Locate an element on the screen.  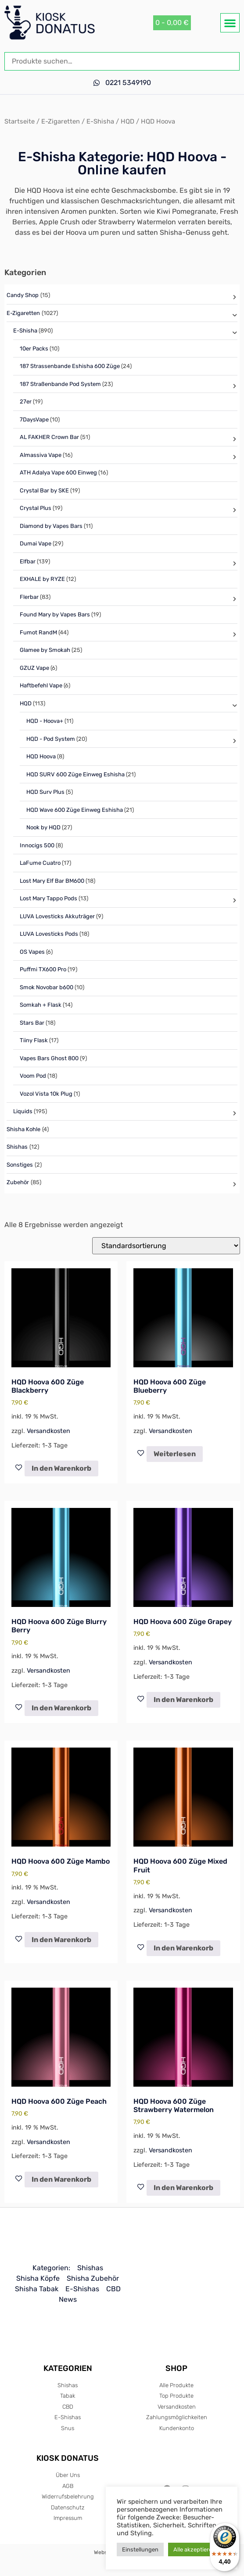
Smok Novobar b600 is located at coordinates (46, 987).